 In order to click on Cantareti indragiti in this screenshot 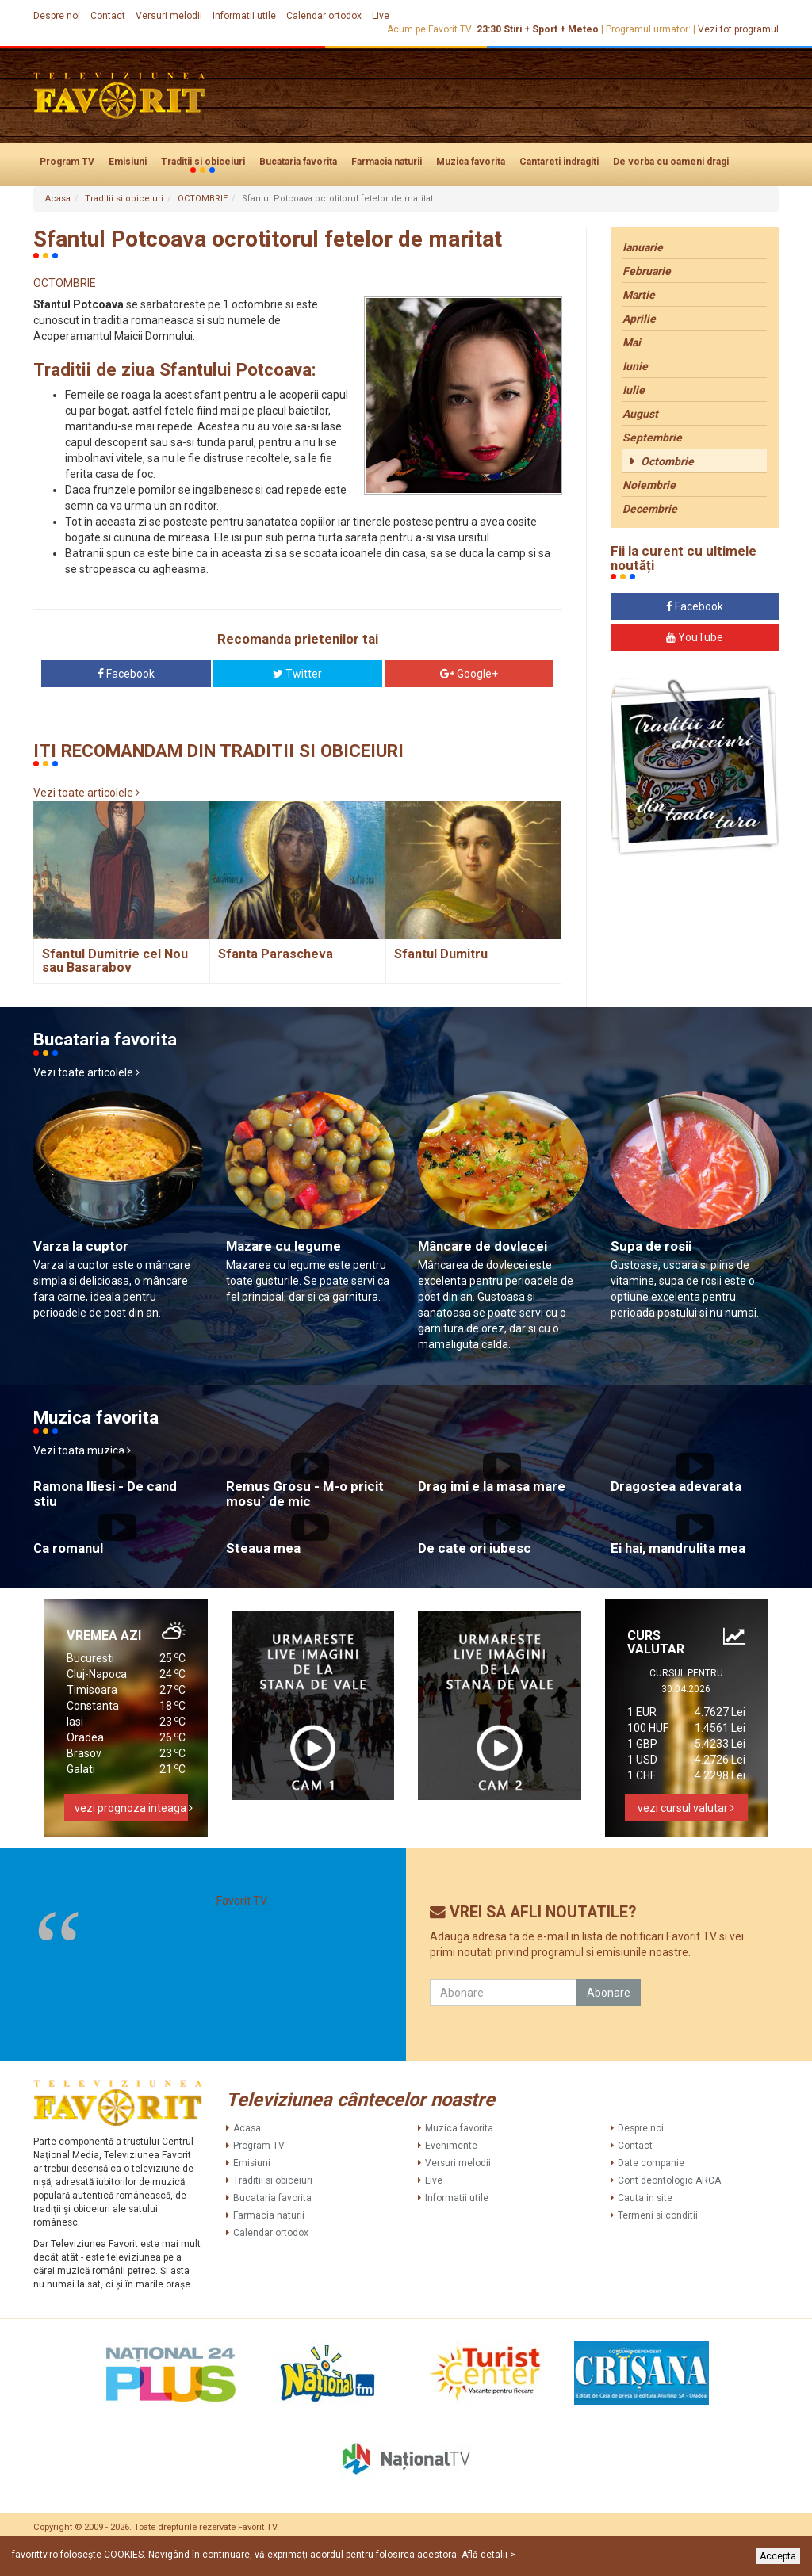, I will do `click(559, 161)`.